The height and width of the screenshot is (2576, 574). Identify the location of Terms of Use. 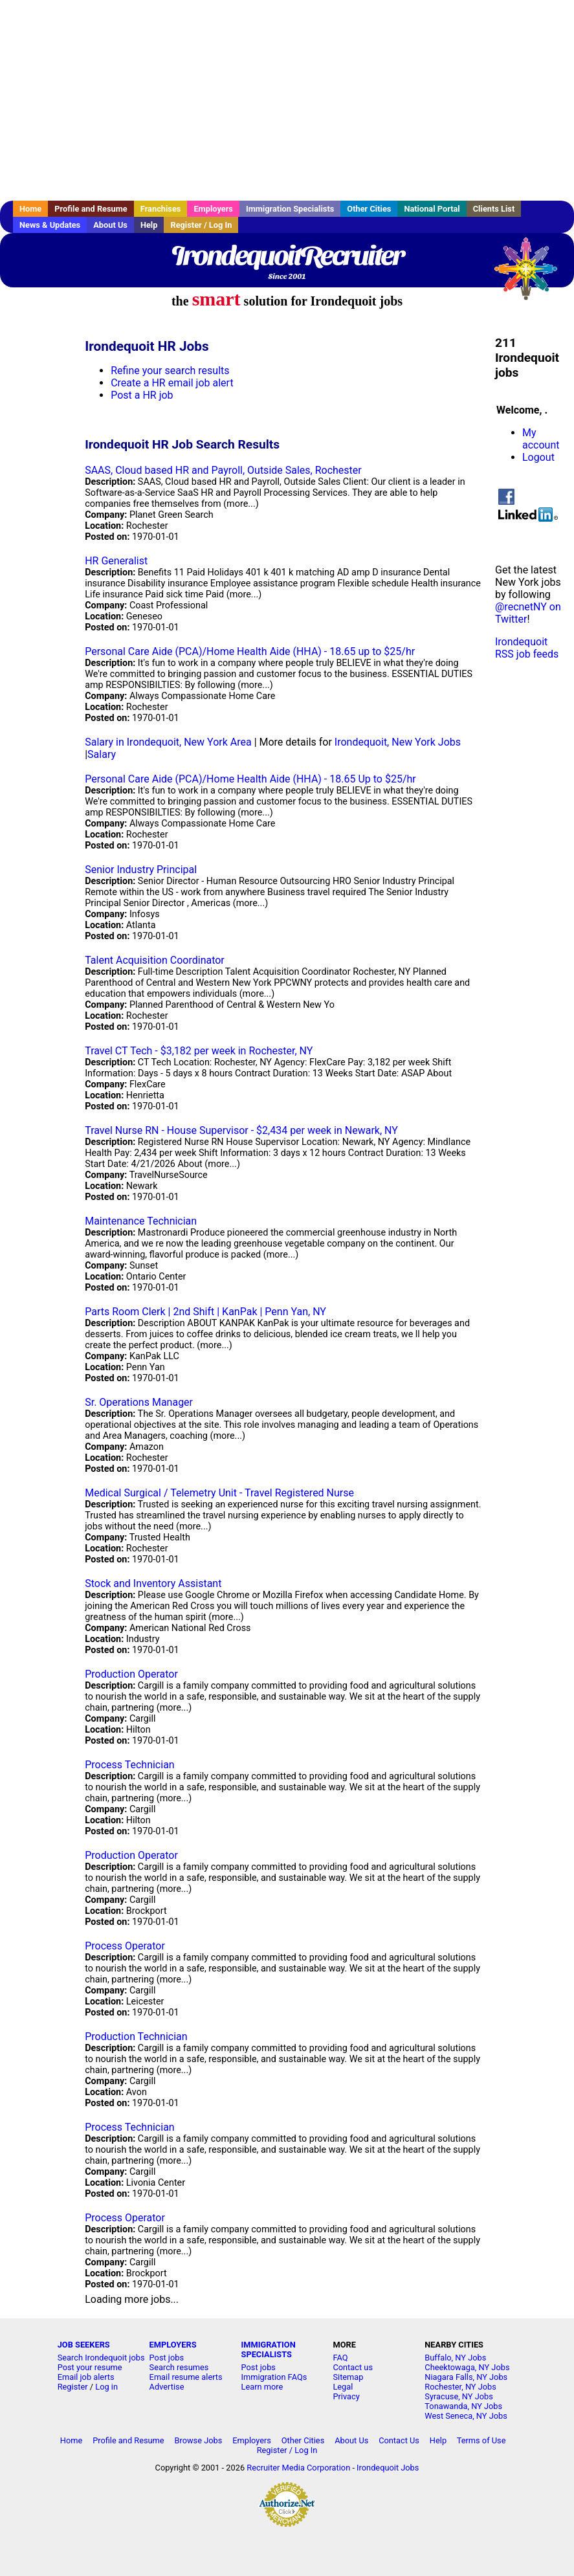
(481, 2440).